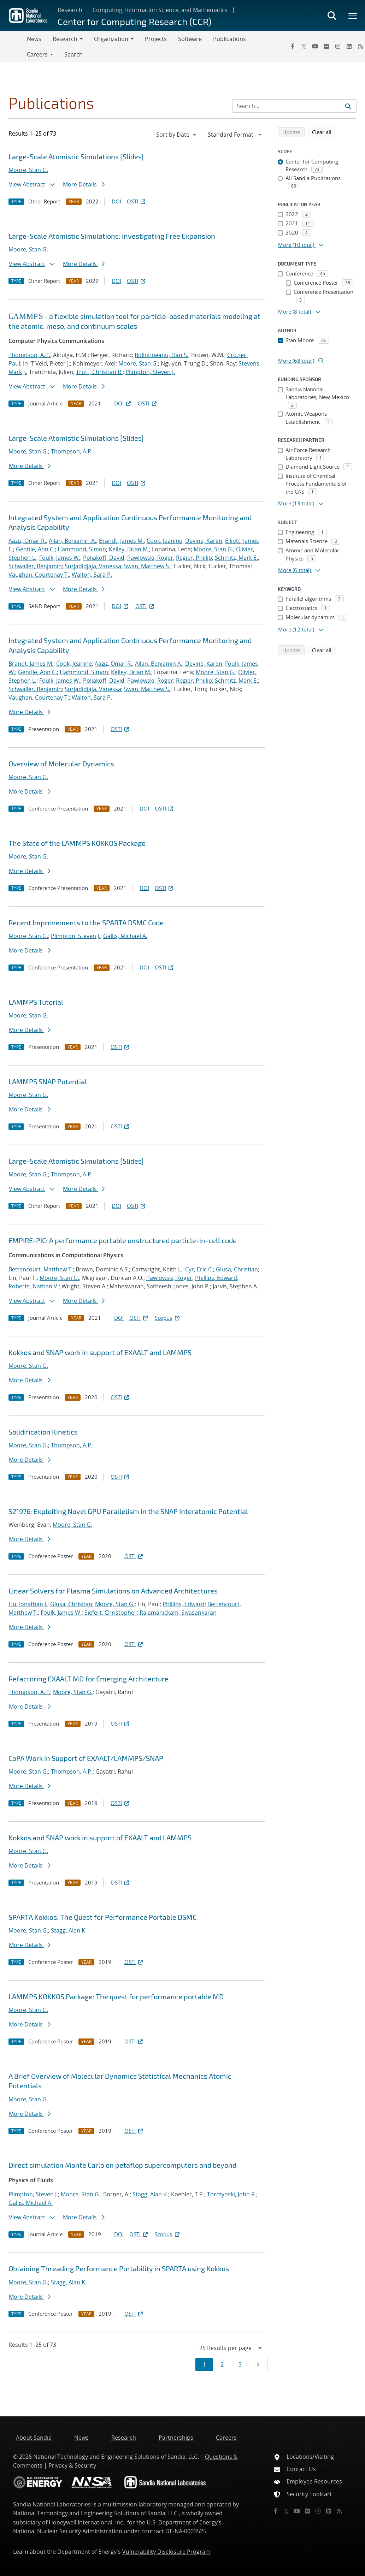 The height and width of the screenshot is (2576, 365). I want to click on Obtaining Threading Performance Portability in SPARTA using Kokkos, so click(118, 2268).